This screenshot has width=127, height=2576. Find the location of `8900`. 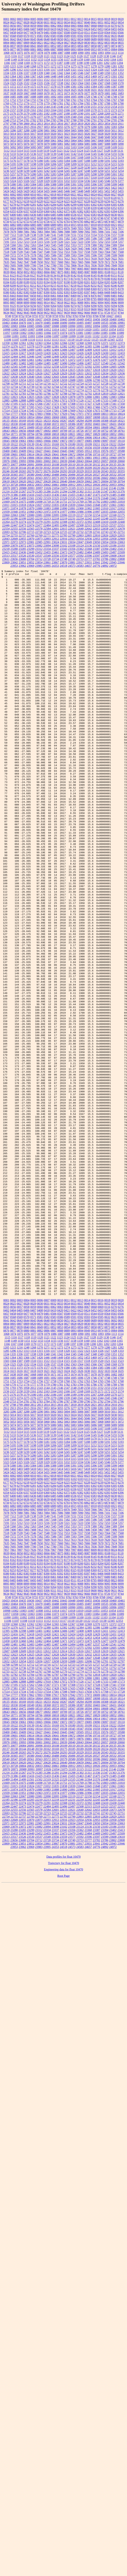

8900 is located at coordinates (33, 302).